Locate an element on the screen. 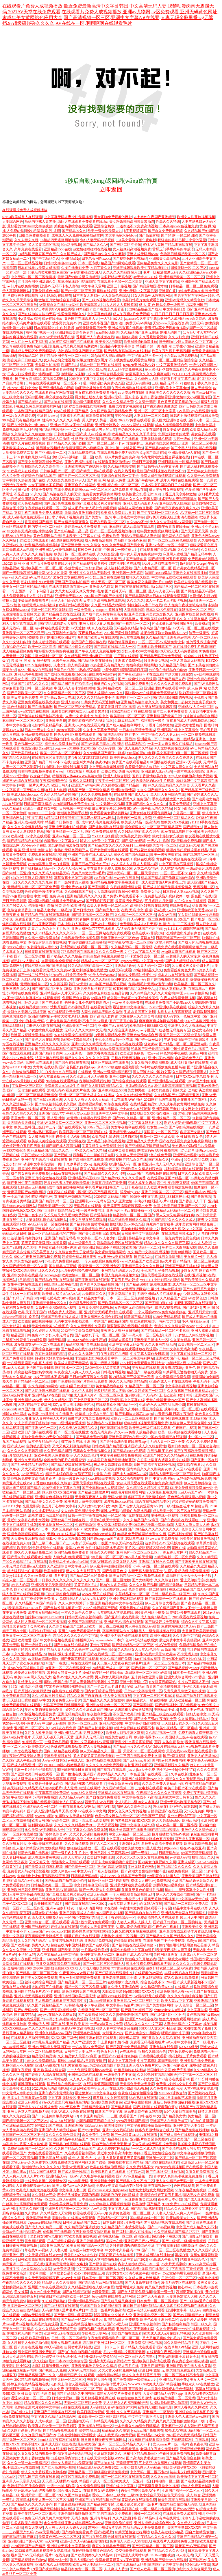 The width and height of the screenshot is (222, 2576). 亚洲中文久久精品一码 is located at coordinates (128, 979).